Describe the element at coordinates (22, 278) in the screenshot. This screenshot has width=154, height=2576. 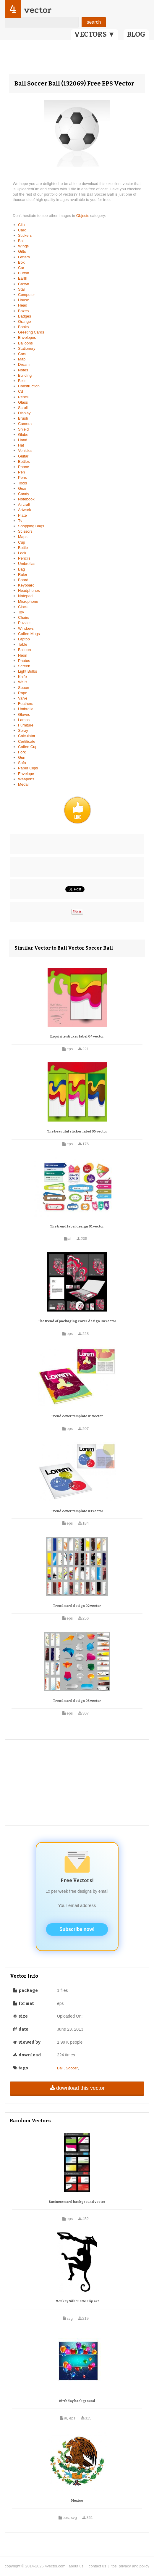
I see `Earth` at that location.